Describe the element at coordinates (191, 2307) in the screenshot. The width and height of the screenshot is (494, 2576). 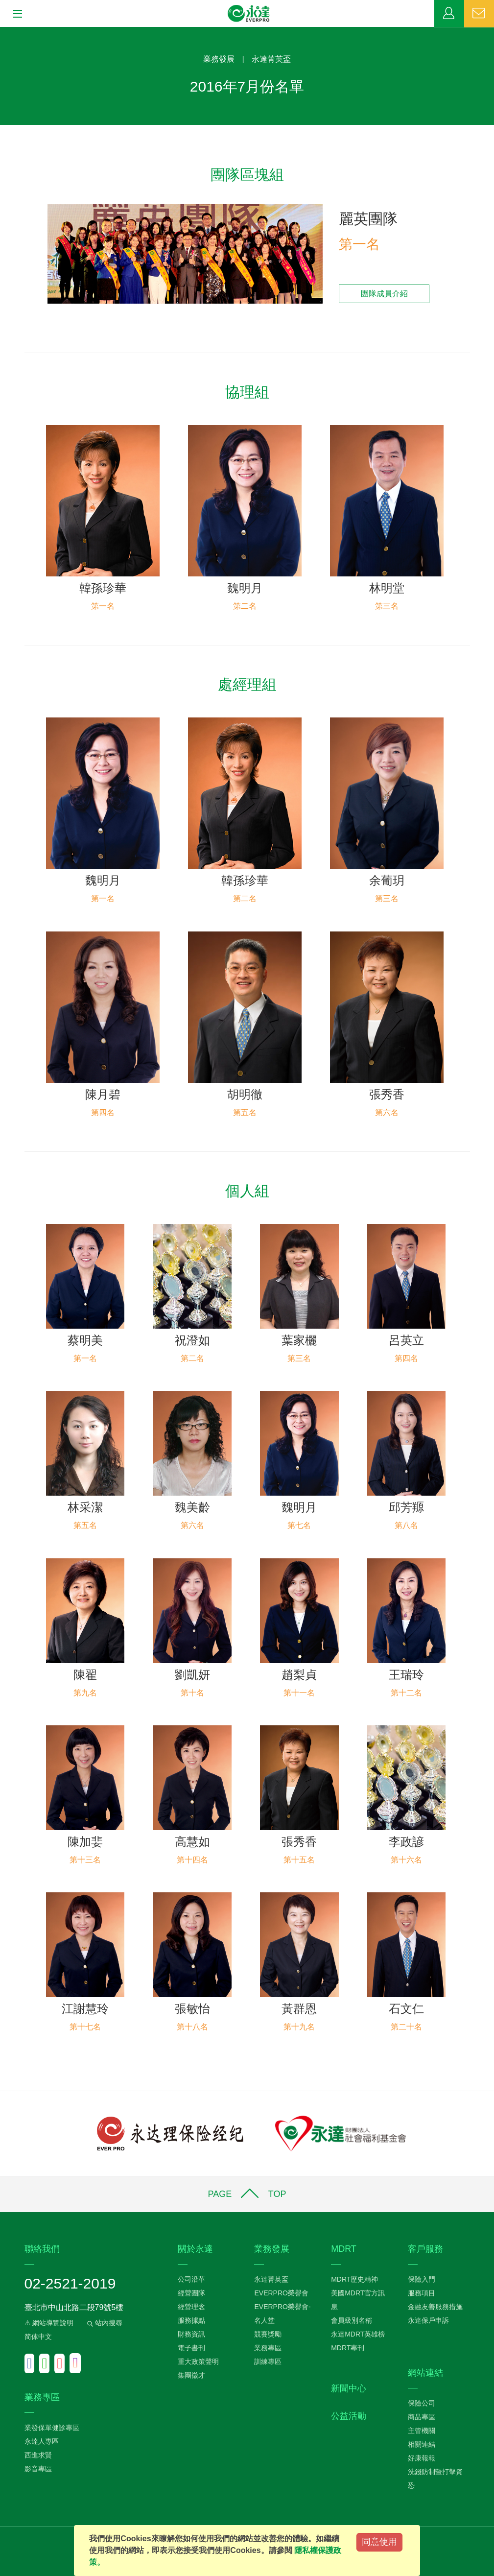
I see `經營理念` at that location.